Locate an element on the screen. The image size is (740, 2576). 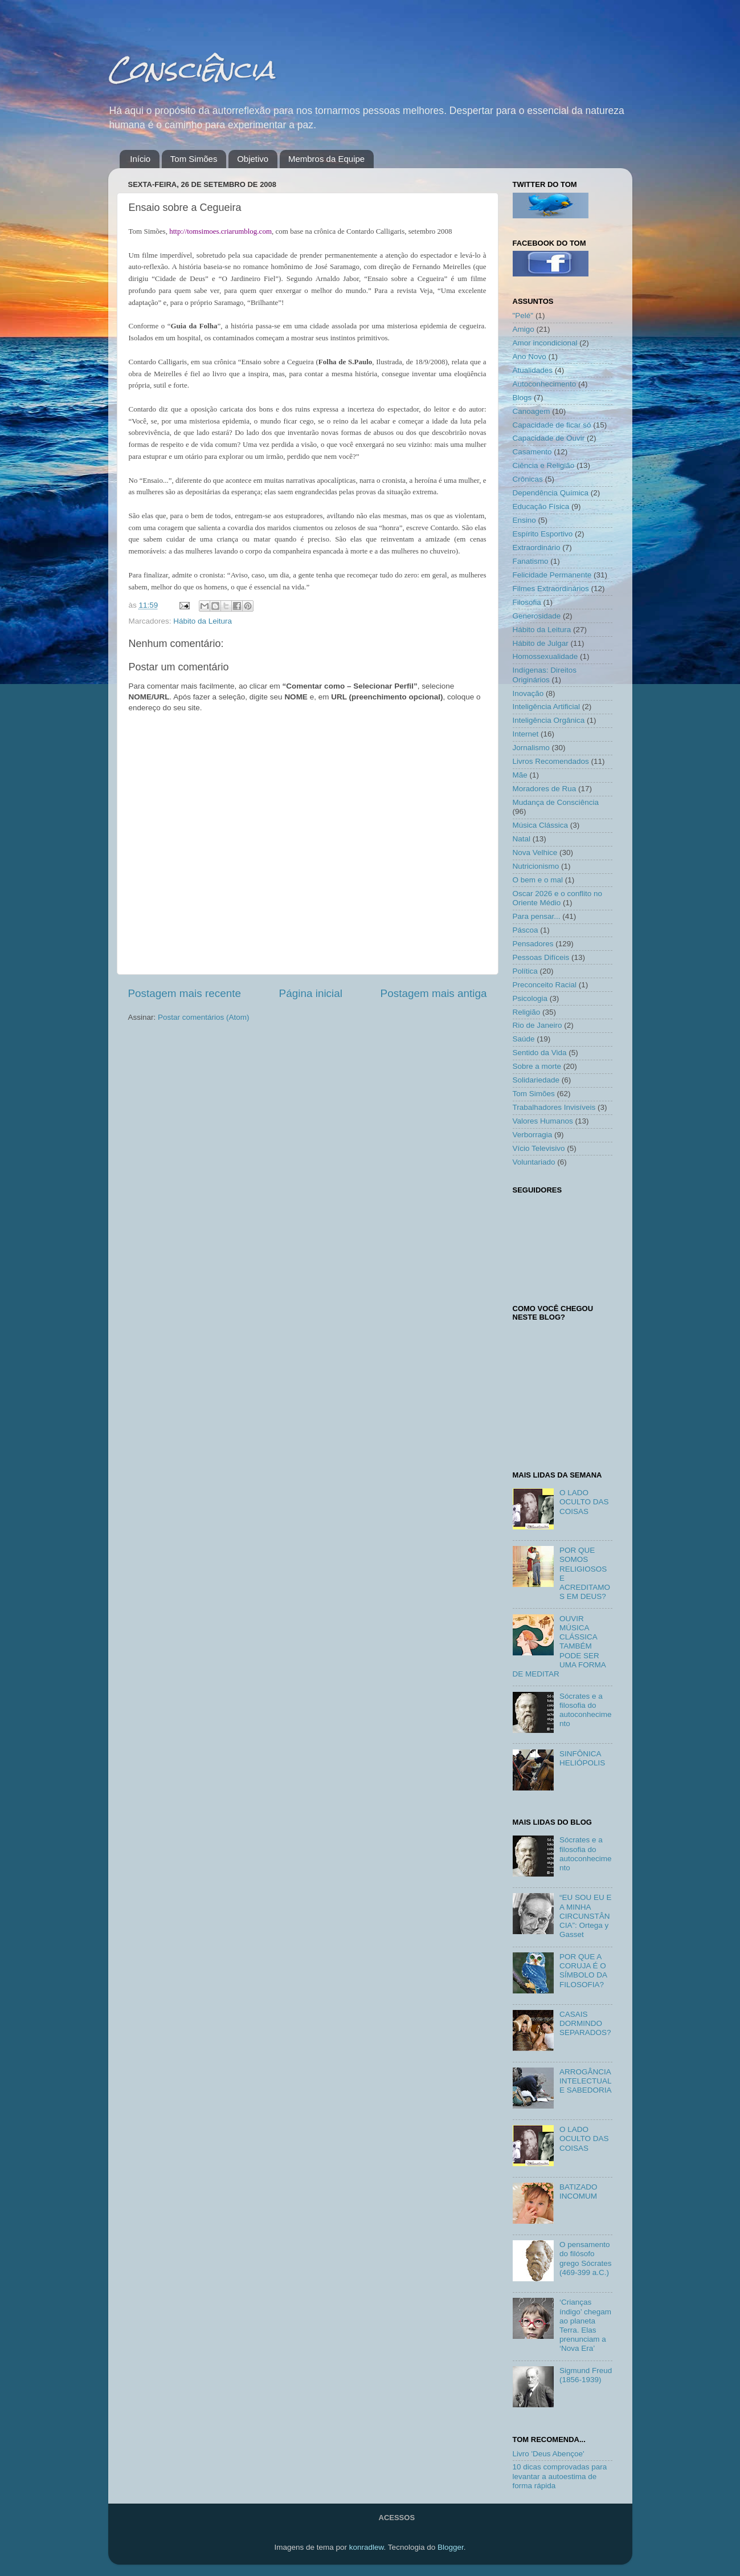
Hábito de Julgar is located at coordinates (541, 643).